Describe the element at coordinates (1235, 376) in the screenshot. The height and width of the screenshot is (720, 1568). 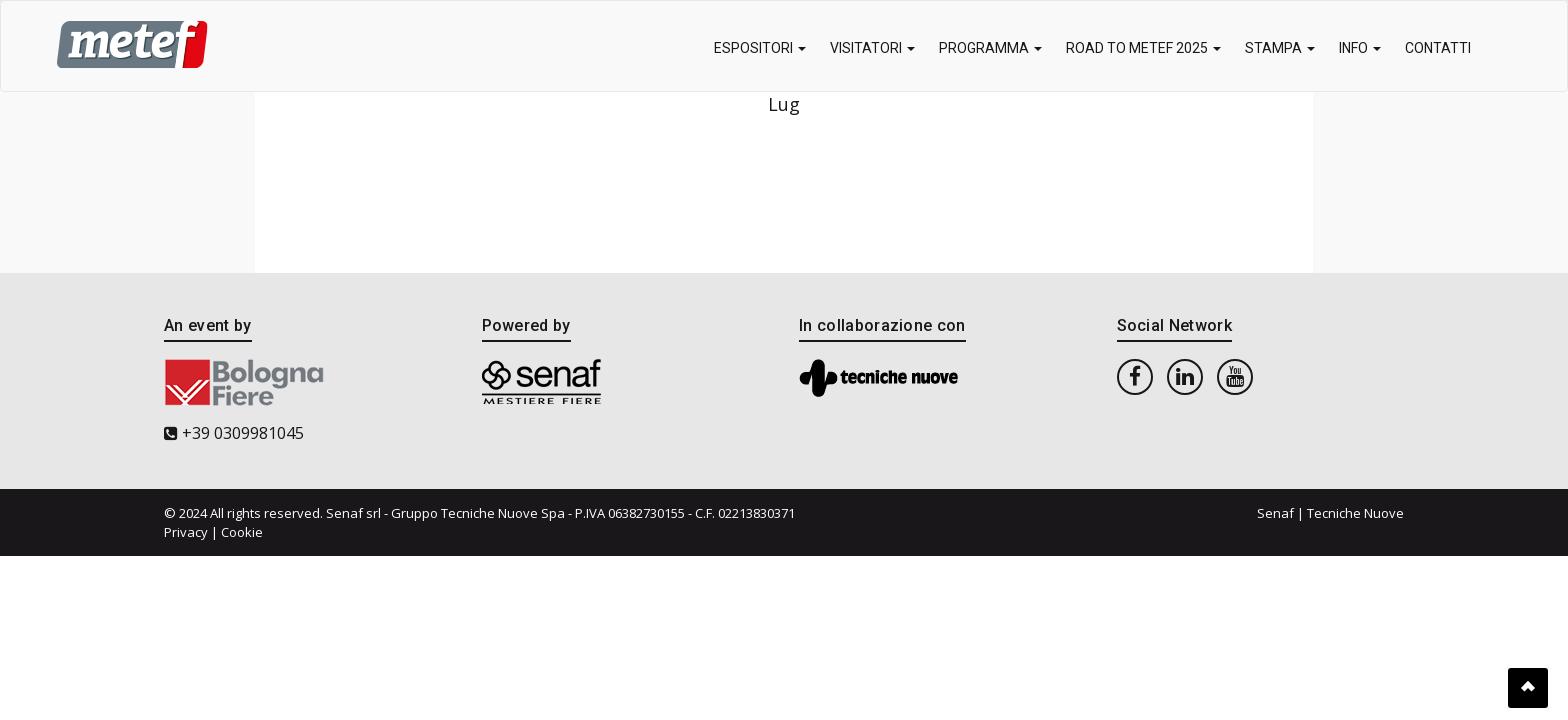
I see `[youtube]` at that location.